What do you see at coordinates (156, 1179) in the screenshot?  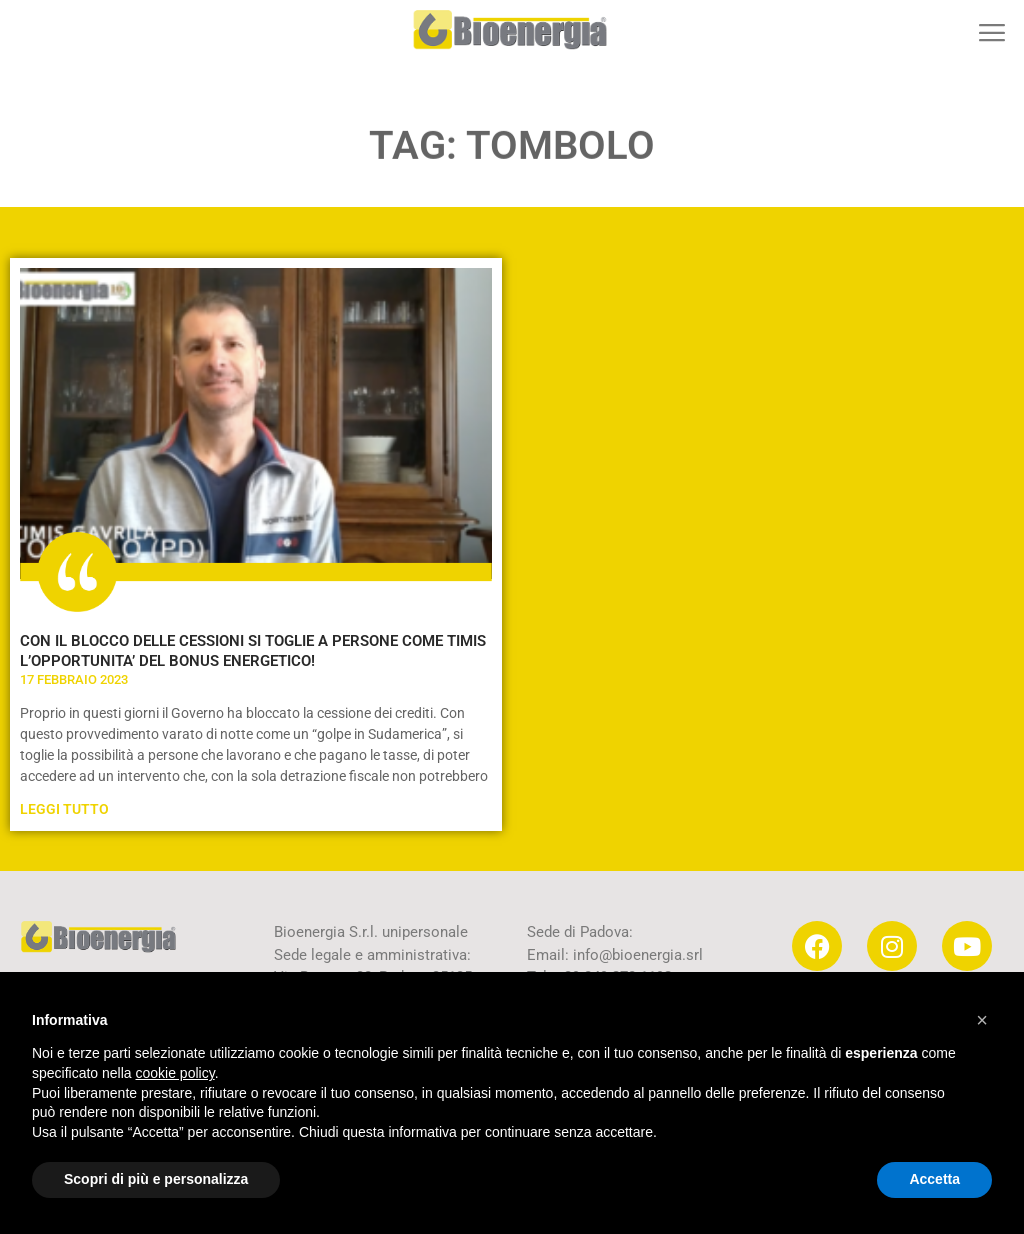 I see `Scopri di più e personalizza [button]` at bounding box center [156, 1179].